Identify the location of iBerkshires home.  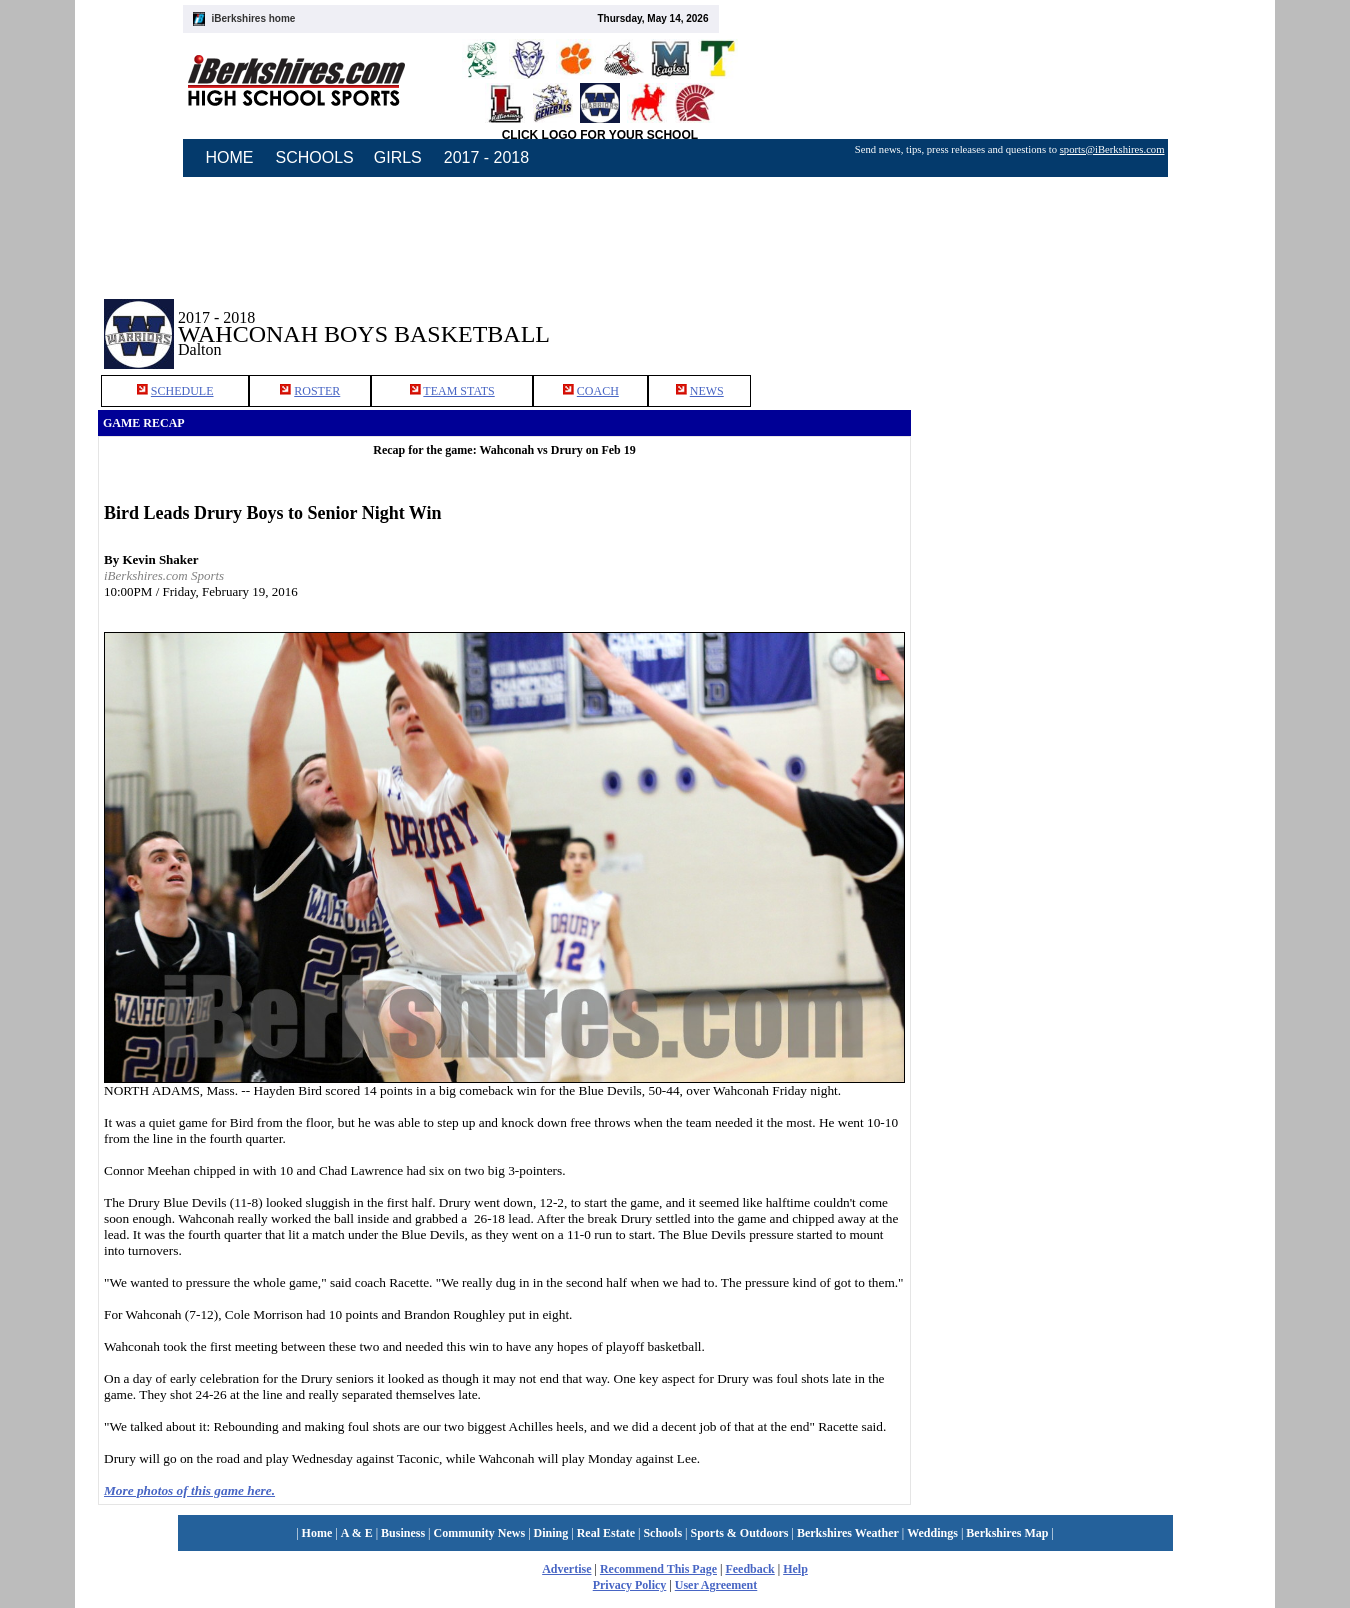
(254, 18).